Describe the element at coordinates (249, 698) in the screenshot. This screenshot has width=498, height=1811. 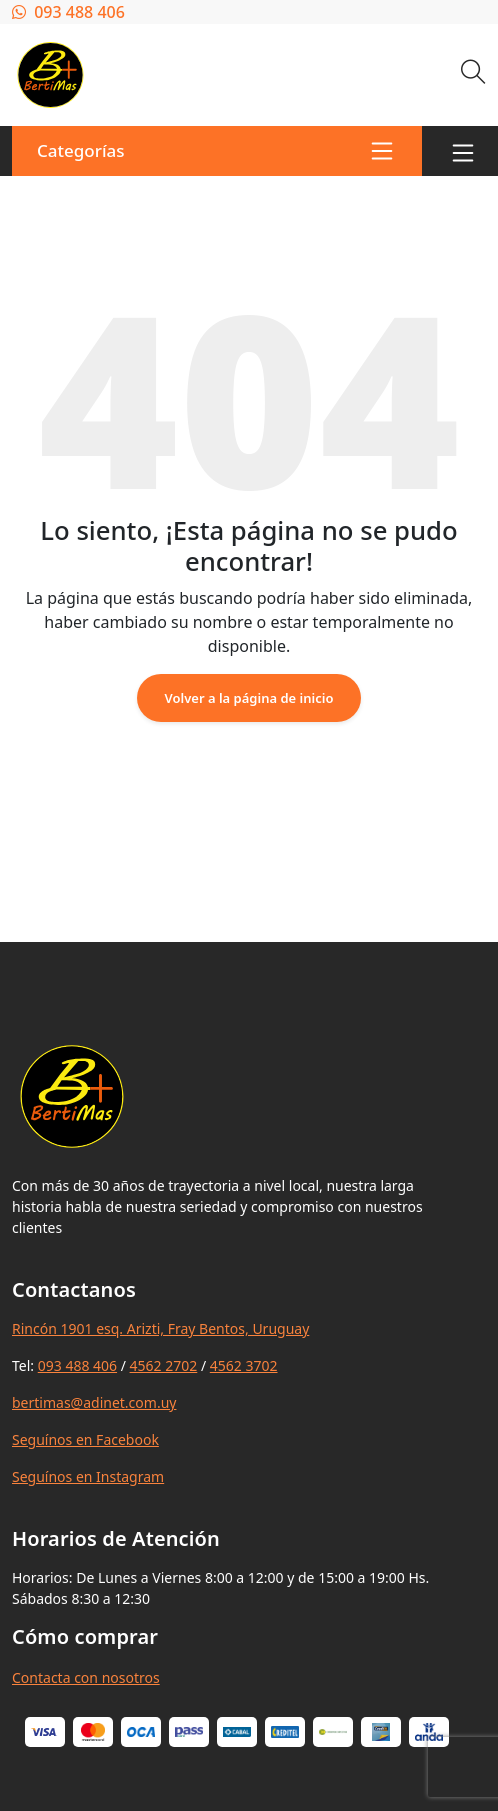
I see `Volver a la página de inicio` at that location.